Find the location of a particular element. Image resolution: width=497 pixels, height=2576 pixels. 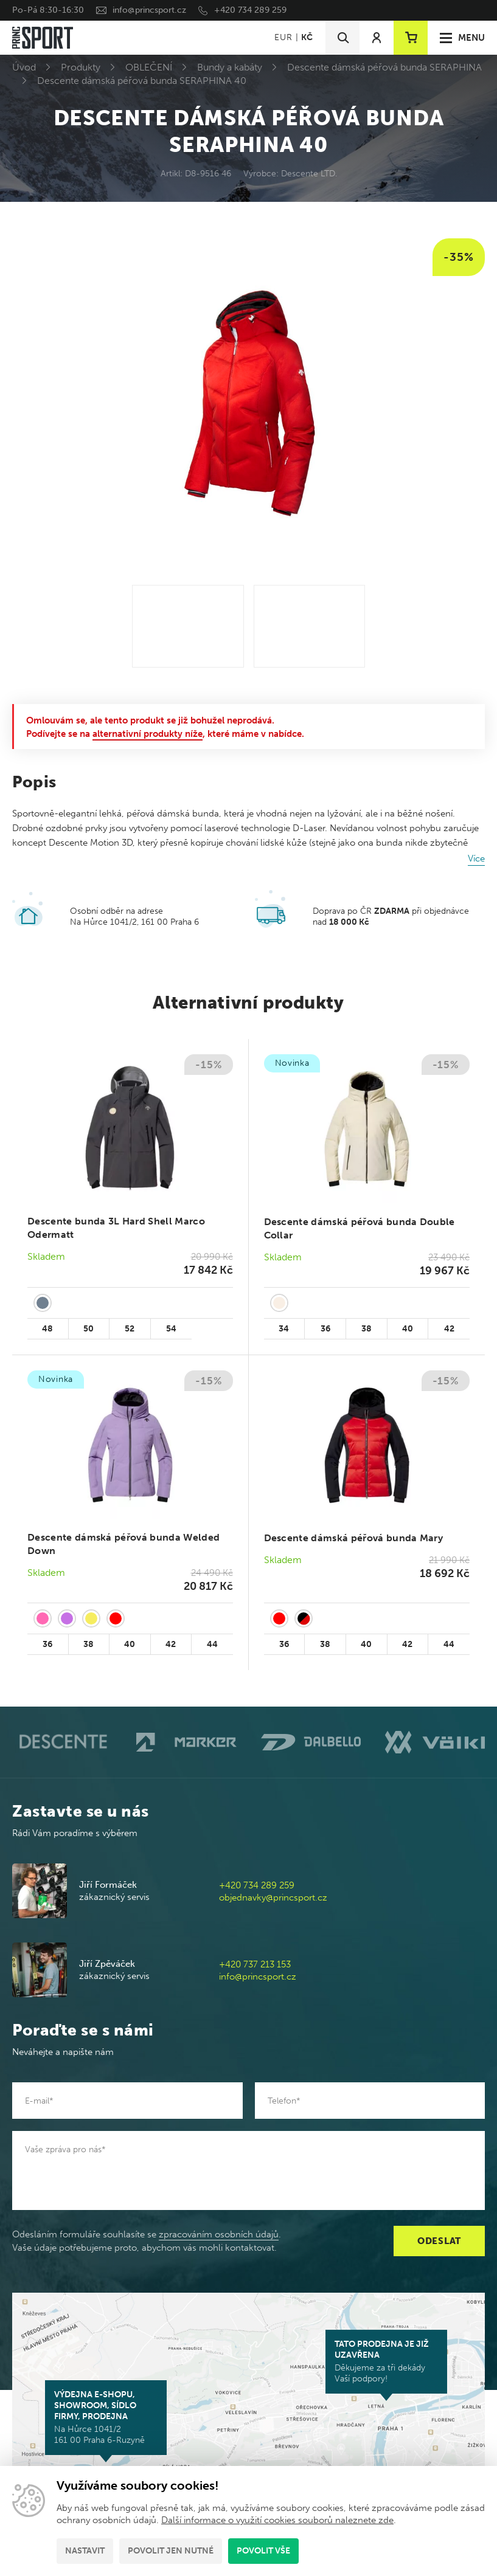

50 is located at coordinates (88, 1329).